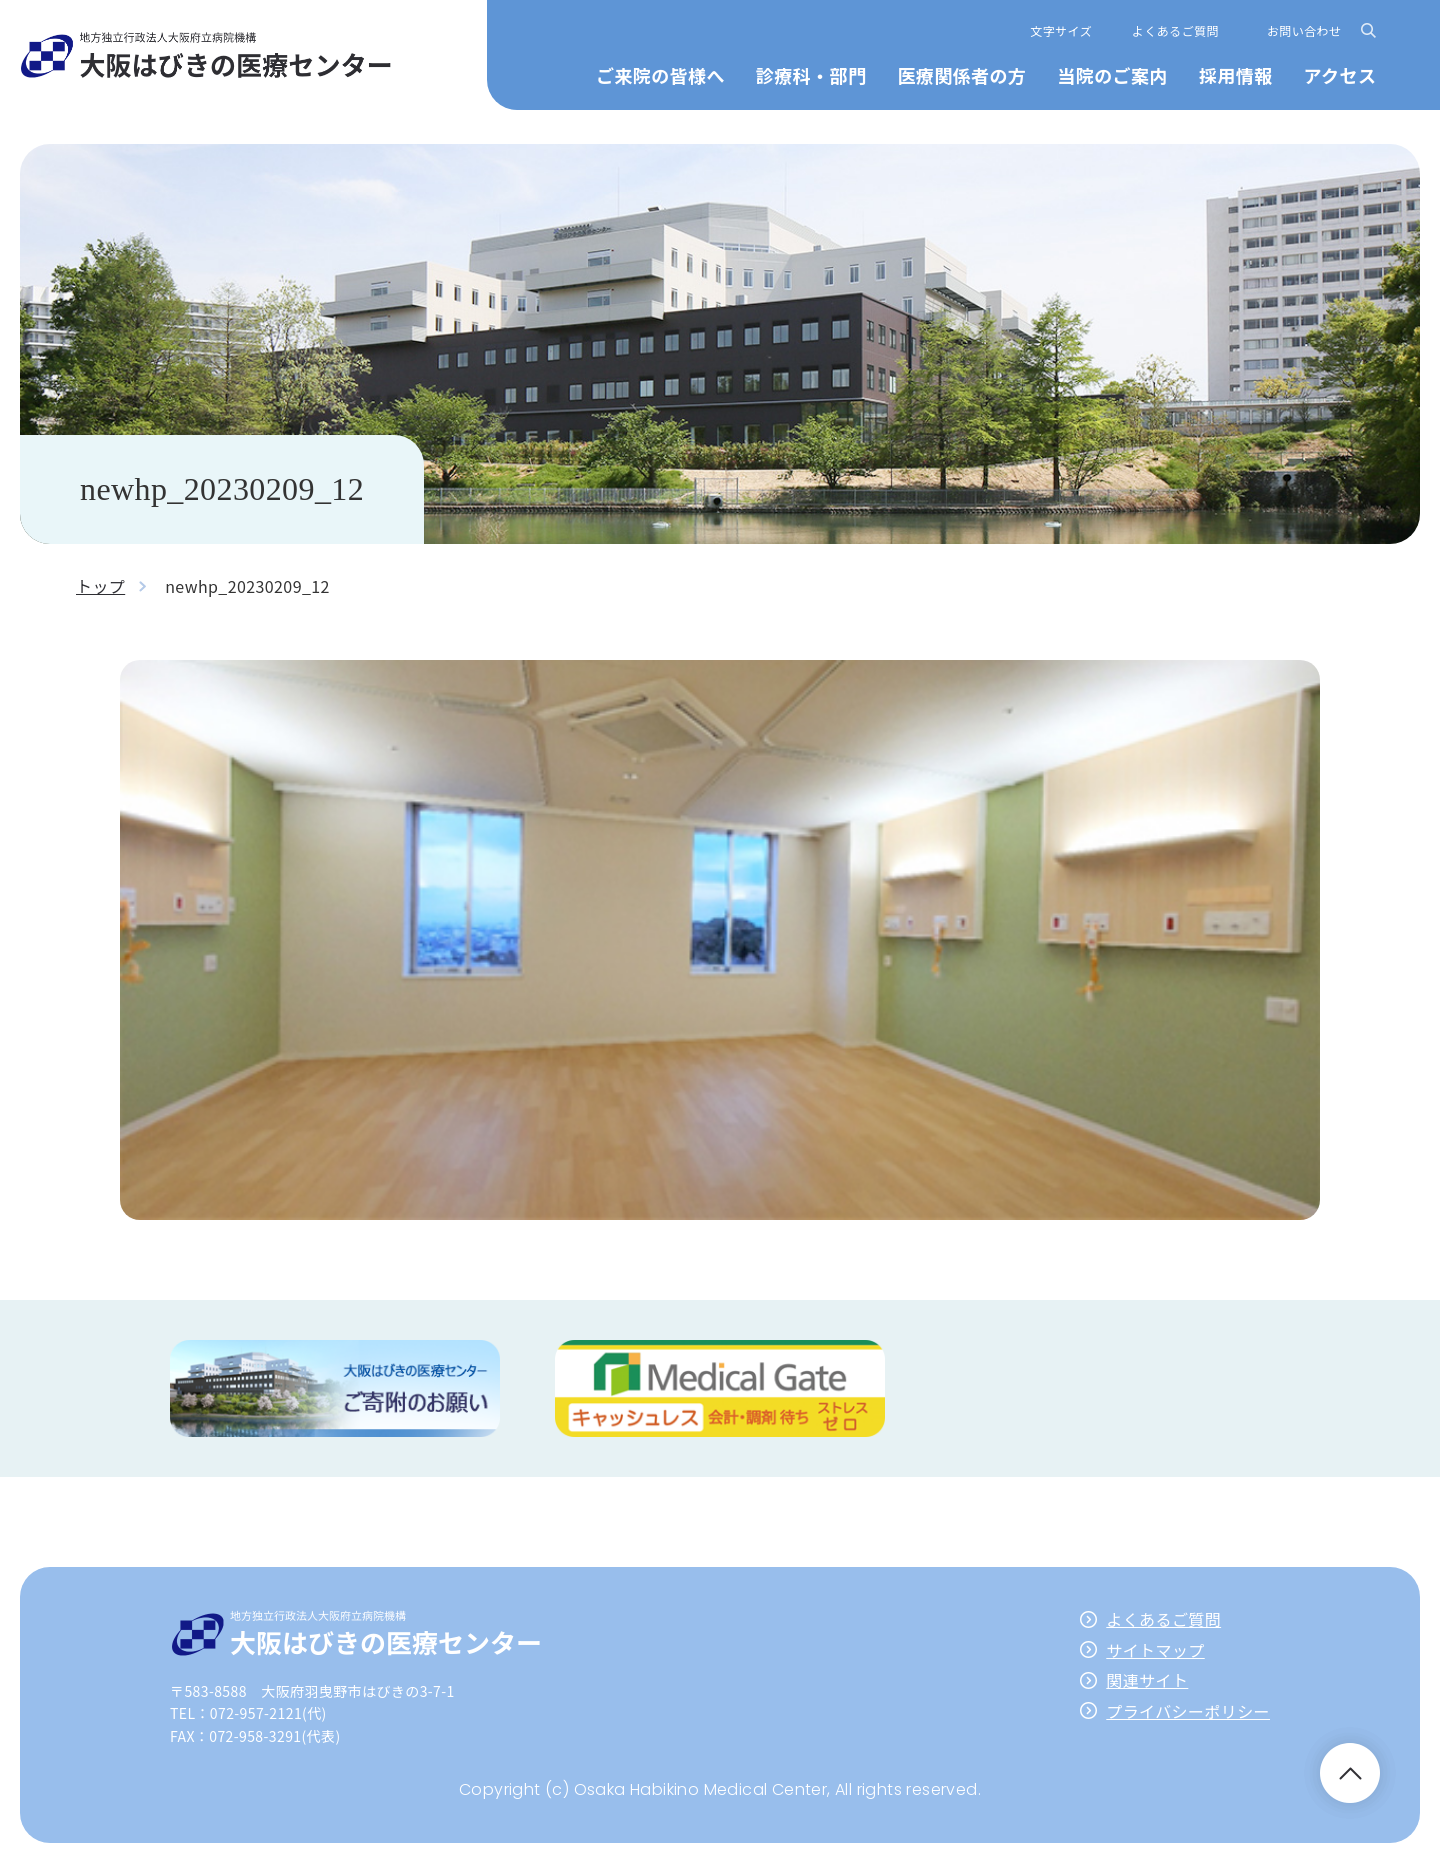 The height and width of the screenshot is (1863, 1440). What do you see at coordinates (1147, 1680) in the screenshot?
I see `関連サイト` at bounding box center [1147, 1680].